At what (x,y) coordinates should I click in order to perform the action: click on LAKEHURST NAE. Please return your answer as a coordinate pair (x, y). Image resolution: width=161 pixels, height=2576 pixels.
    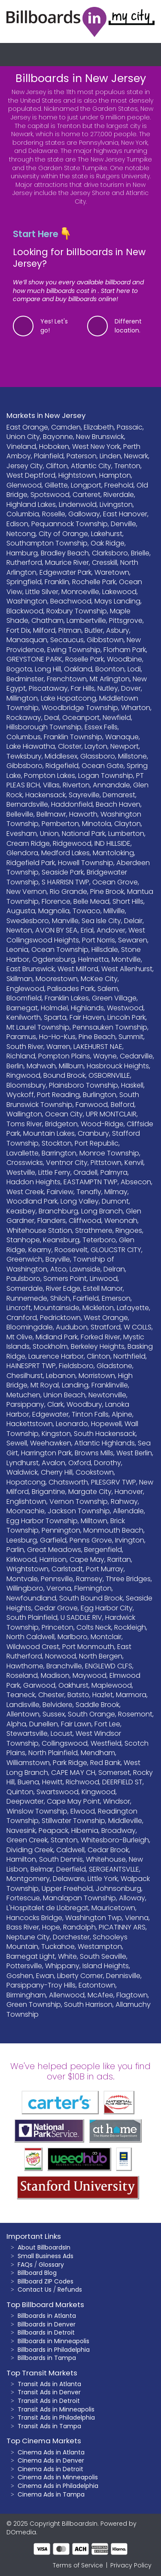
    Looking at the image, I should click on (97, 1047).